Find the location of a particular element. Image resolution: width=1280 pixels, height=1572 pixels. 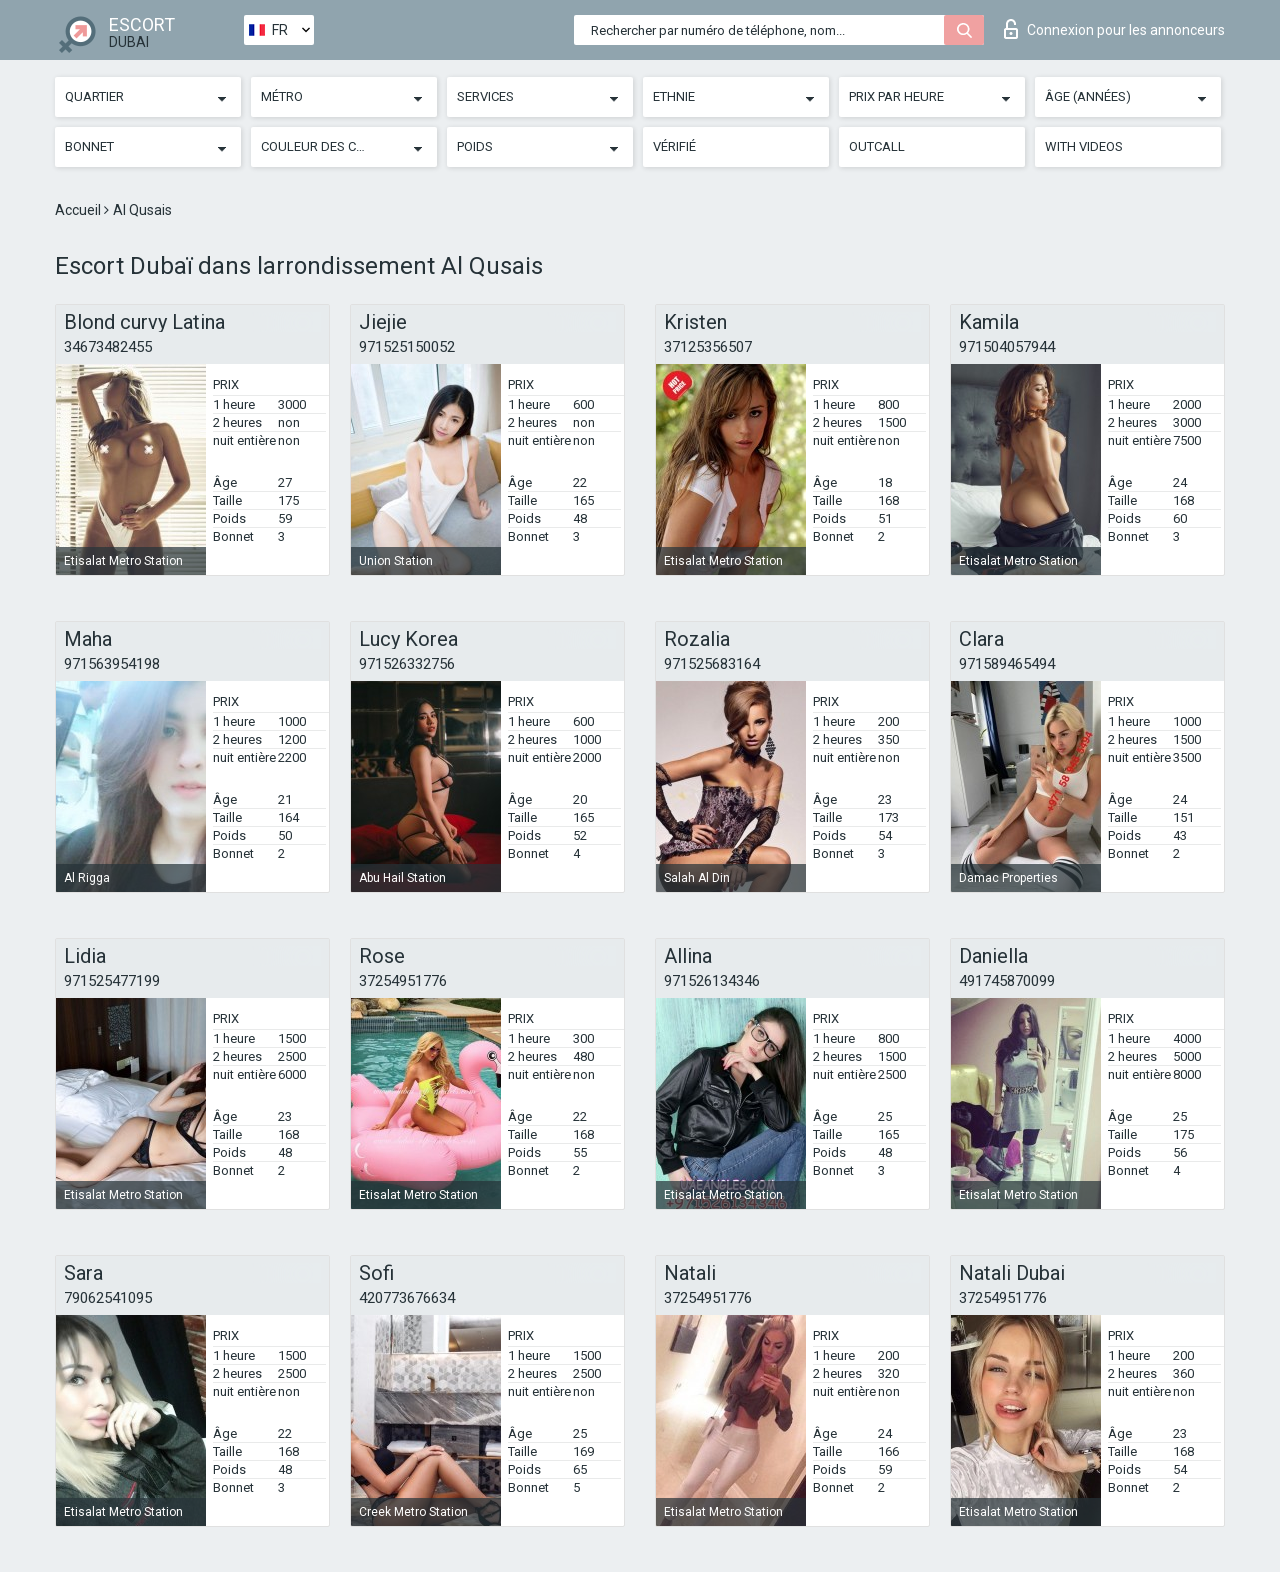

Connexion is located at coordinates (1114, 29).